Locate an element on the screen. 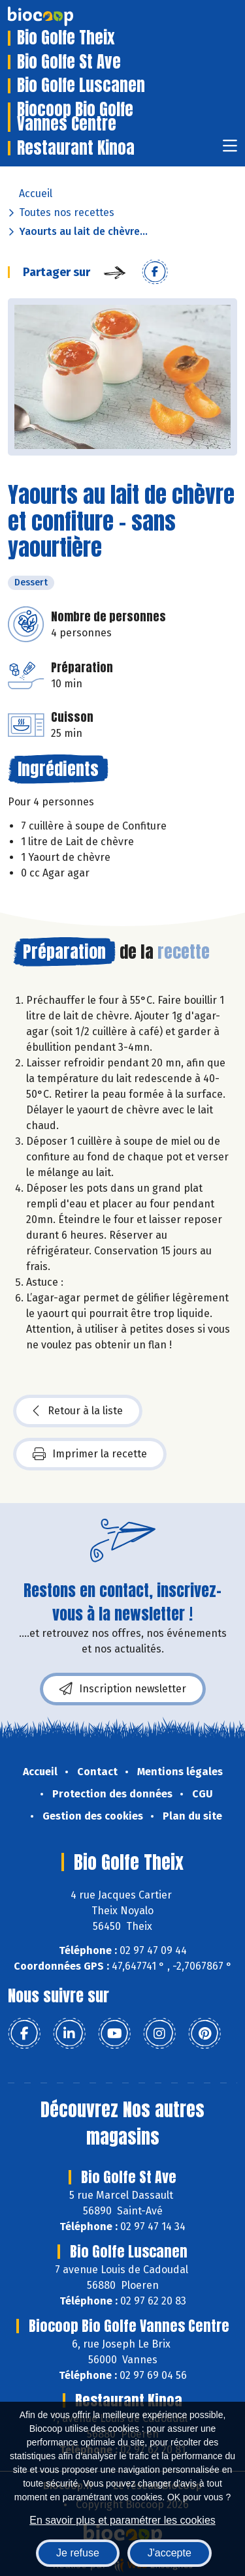 This screenshot has height=2576, width=245. [Toggle navigation] is located at coordinates (230, 150).